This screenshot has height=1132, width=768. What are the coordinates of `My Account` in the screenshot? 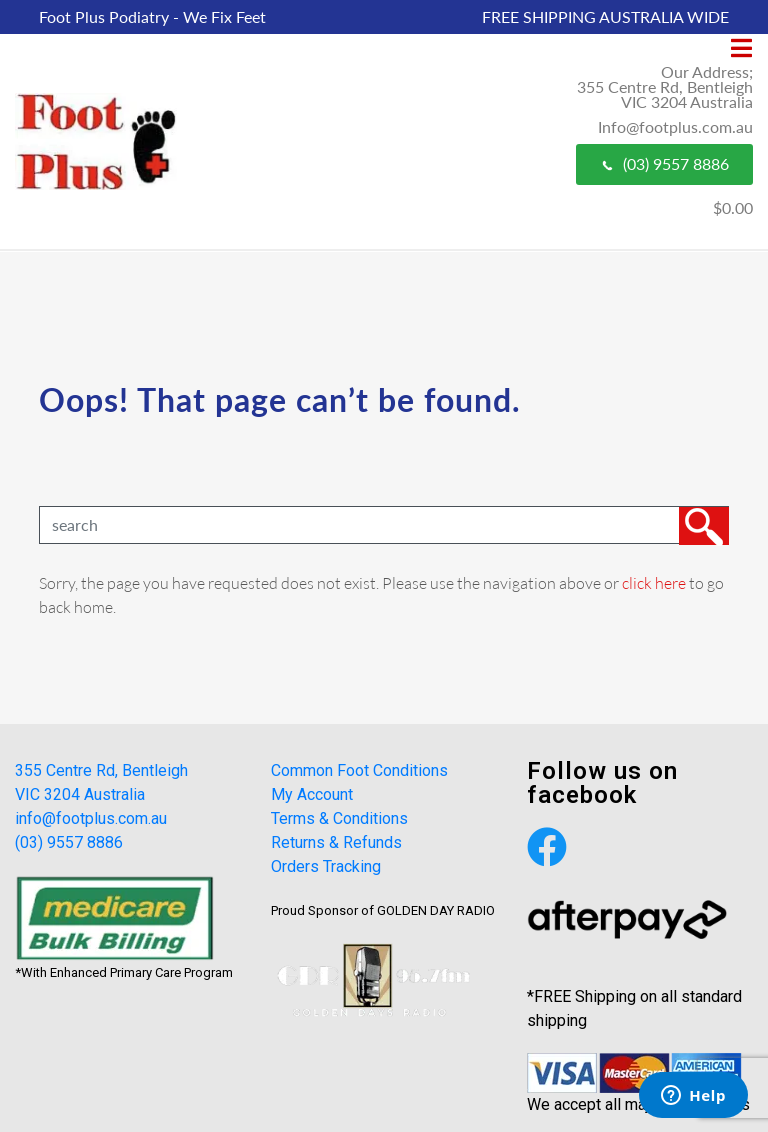 It's located at (312, 794).